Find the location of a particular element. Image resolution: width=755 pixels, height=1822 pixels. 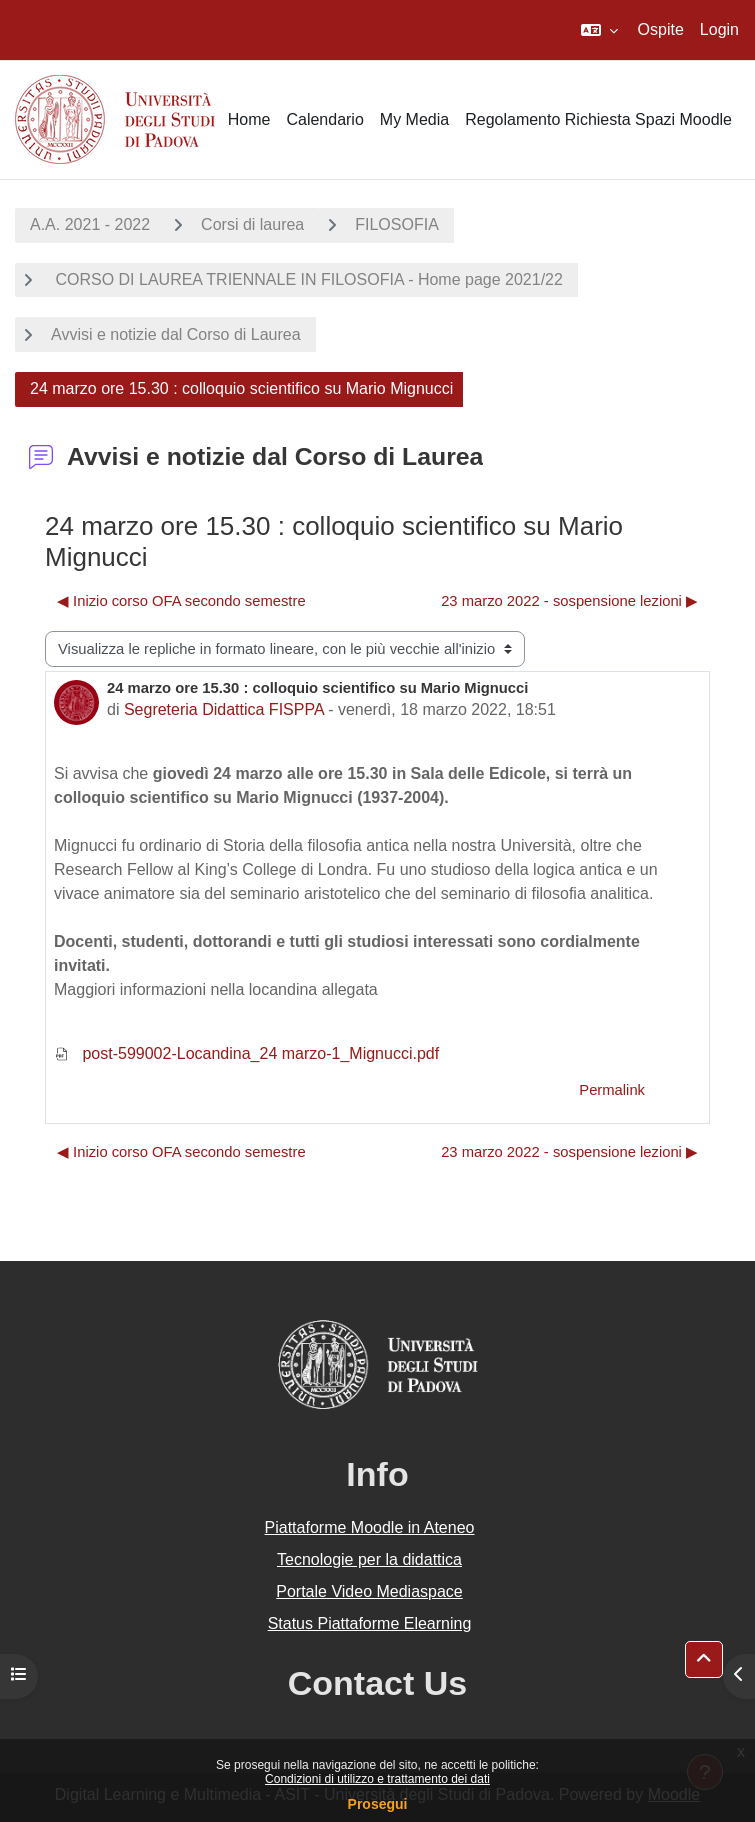

23 marzo 2022 - sospensione lezioni ▶︎ [Discussione successiva: 23 marzo 2022 - sospensione lezioni] is located at coordinates (569, 601).